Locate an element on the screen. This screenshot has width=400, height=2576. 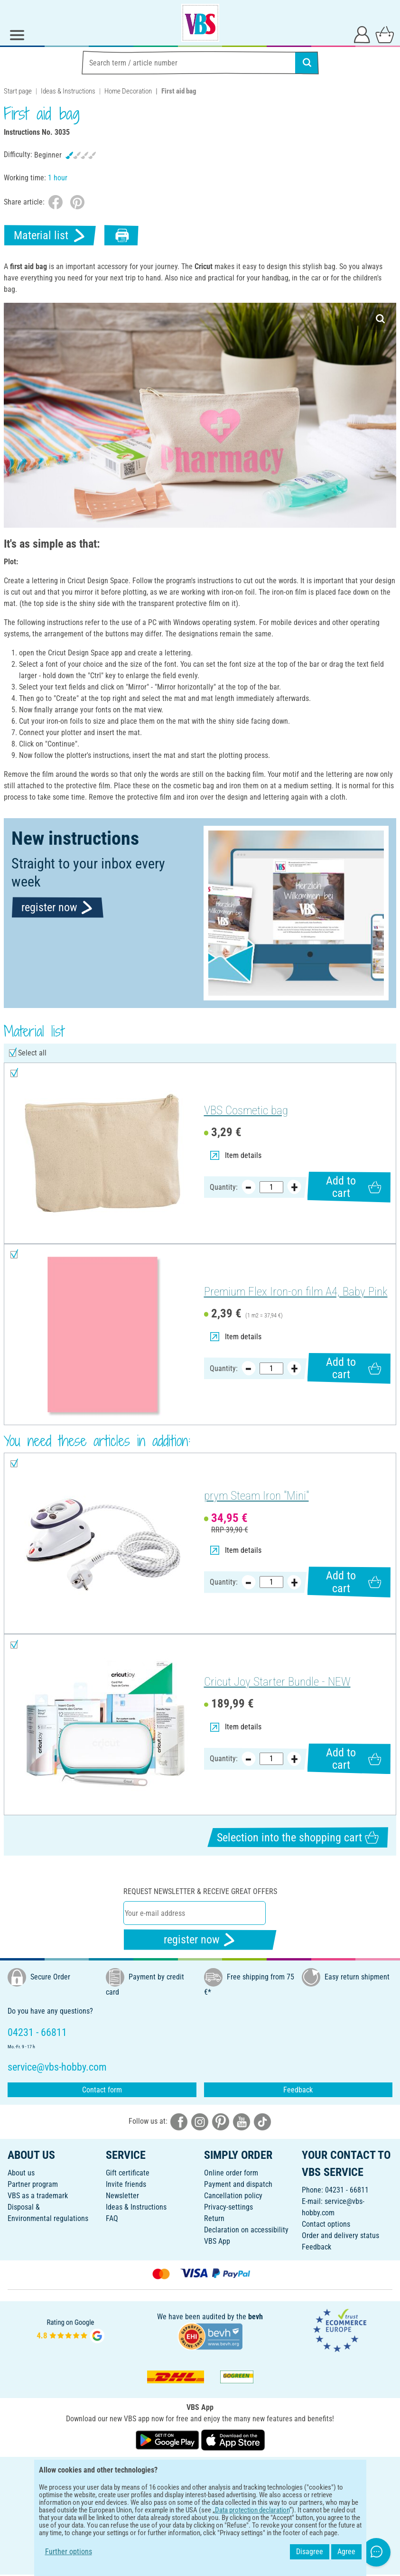
Online order form is located at coordinates (231, 2172).